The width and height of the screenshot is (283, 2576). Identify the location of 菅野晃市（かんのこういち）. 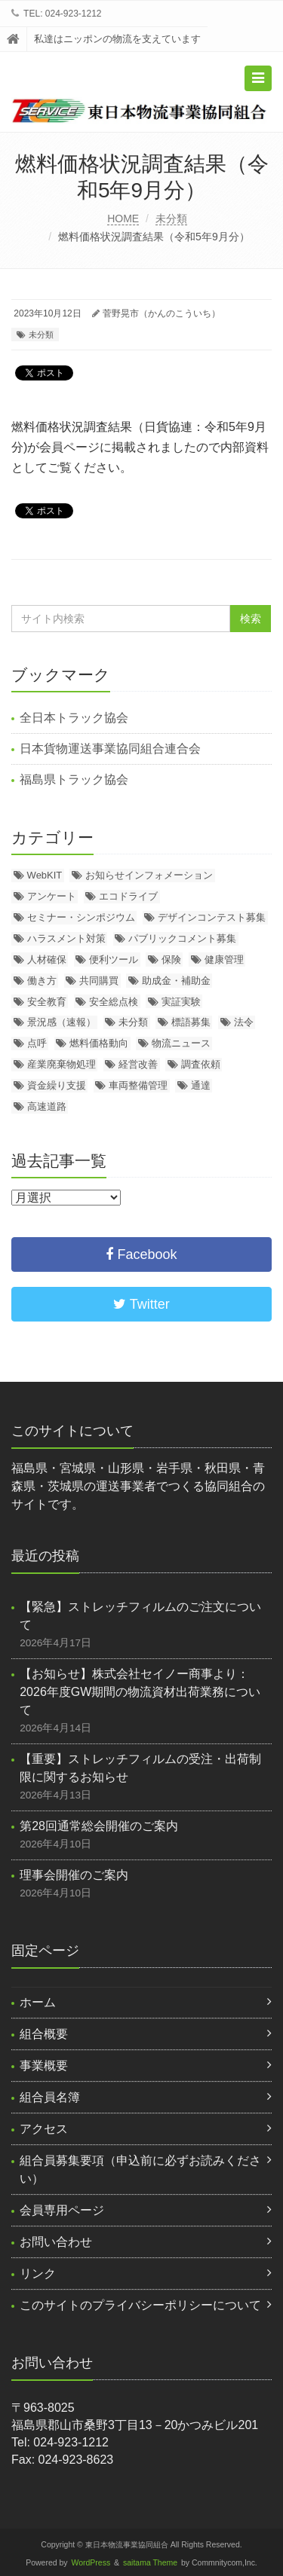
(161, 313).